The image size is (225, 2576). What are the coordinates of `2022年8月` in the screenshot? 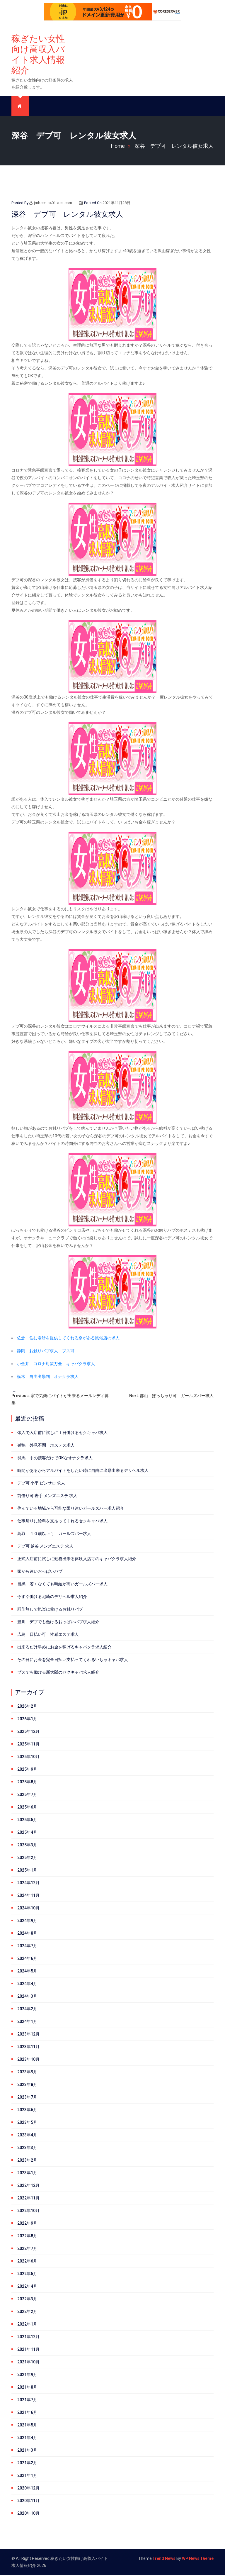 It's located at (27, 2237).